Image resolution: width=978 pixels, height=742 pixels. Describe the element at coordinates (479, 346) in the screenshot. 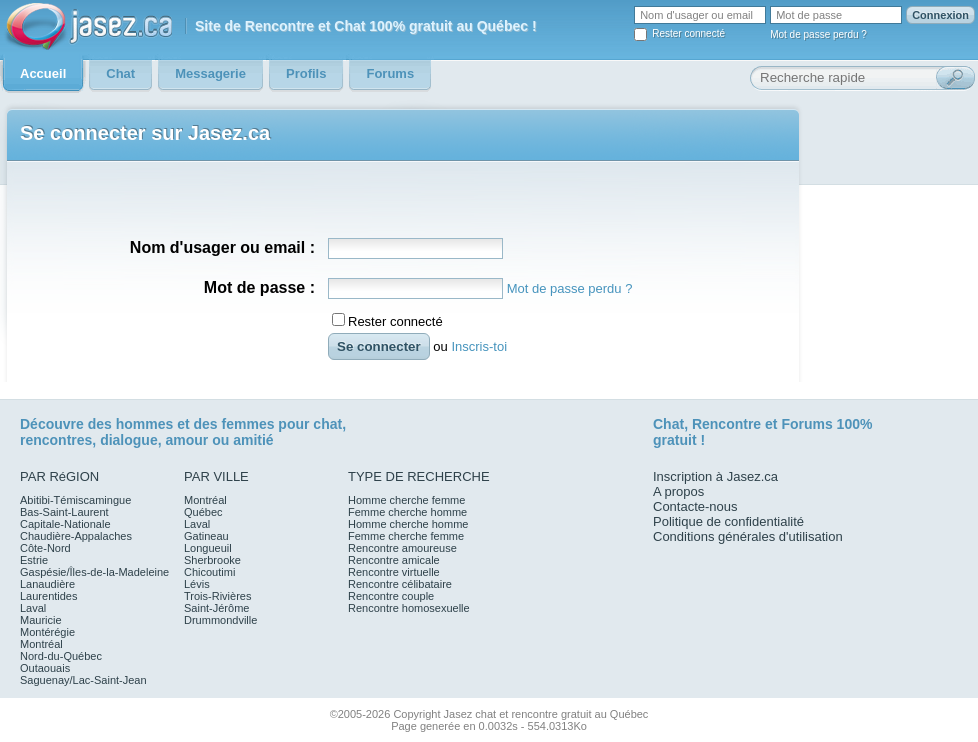

I see `Inscris-toi` at that location.